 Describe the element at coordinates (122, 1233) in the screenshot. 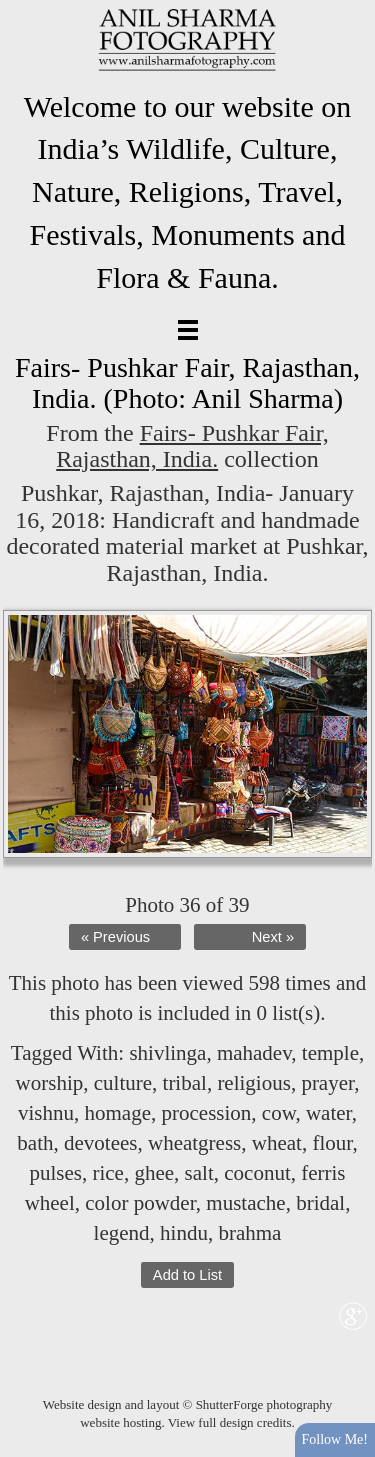

I see `legend` at that location.